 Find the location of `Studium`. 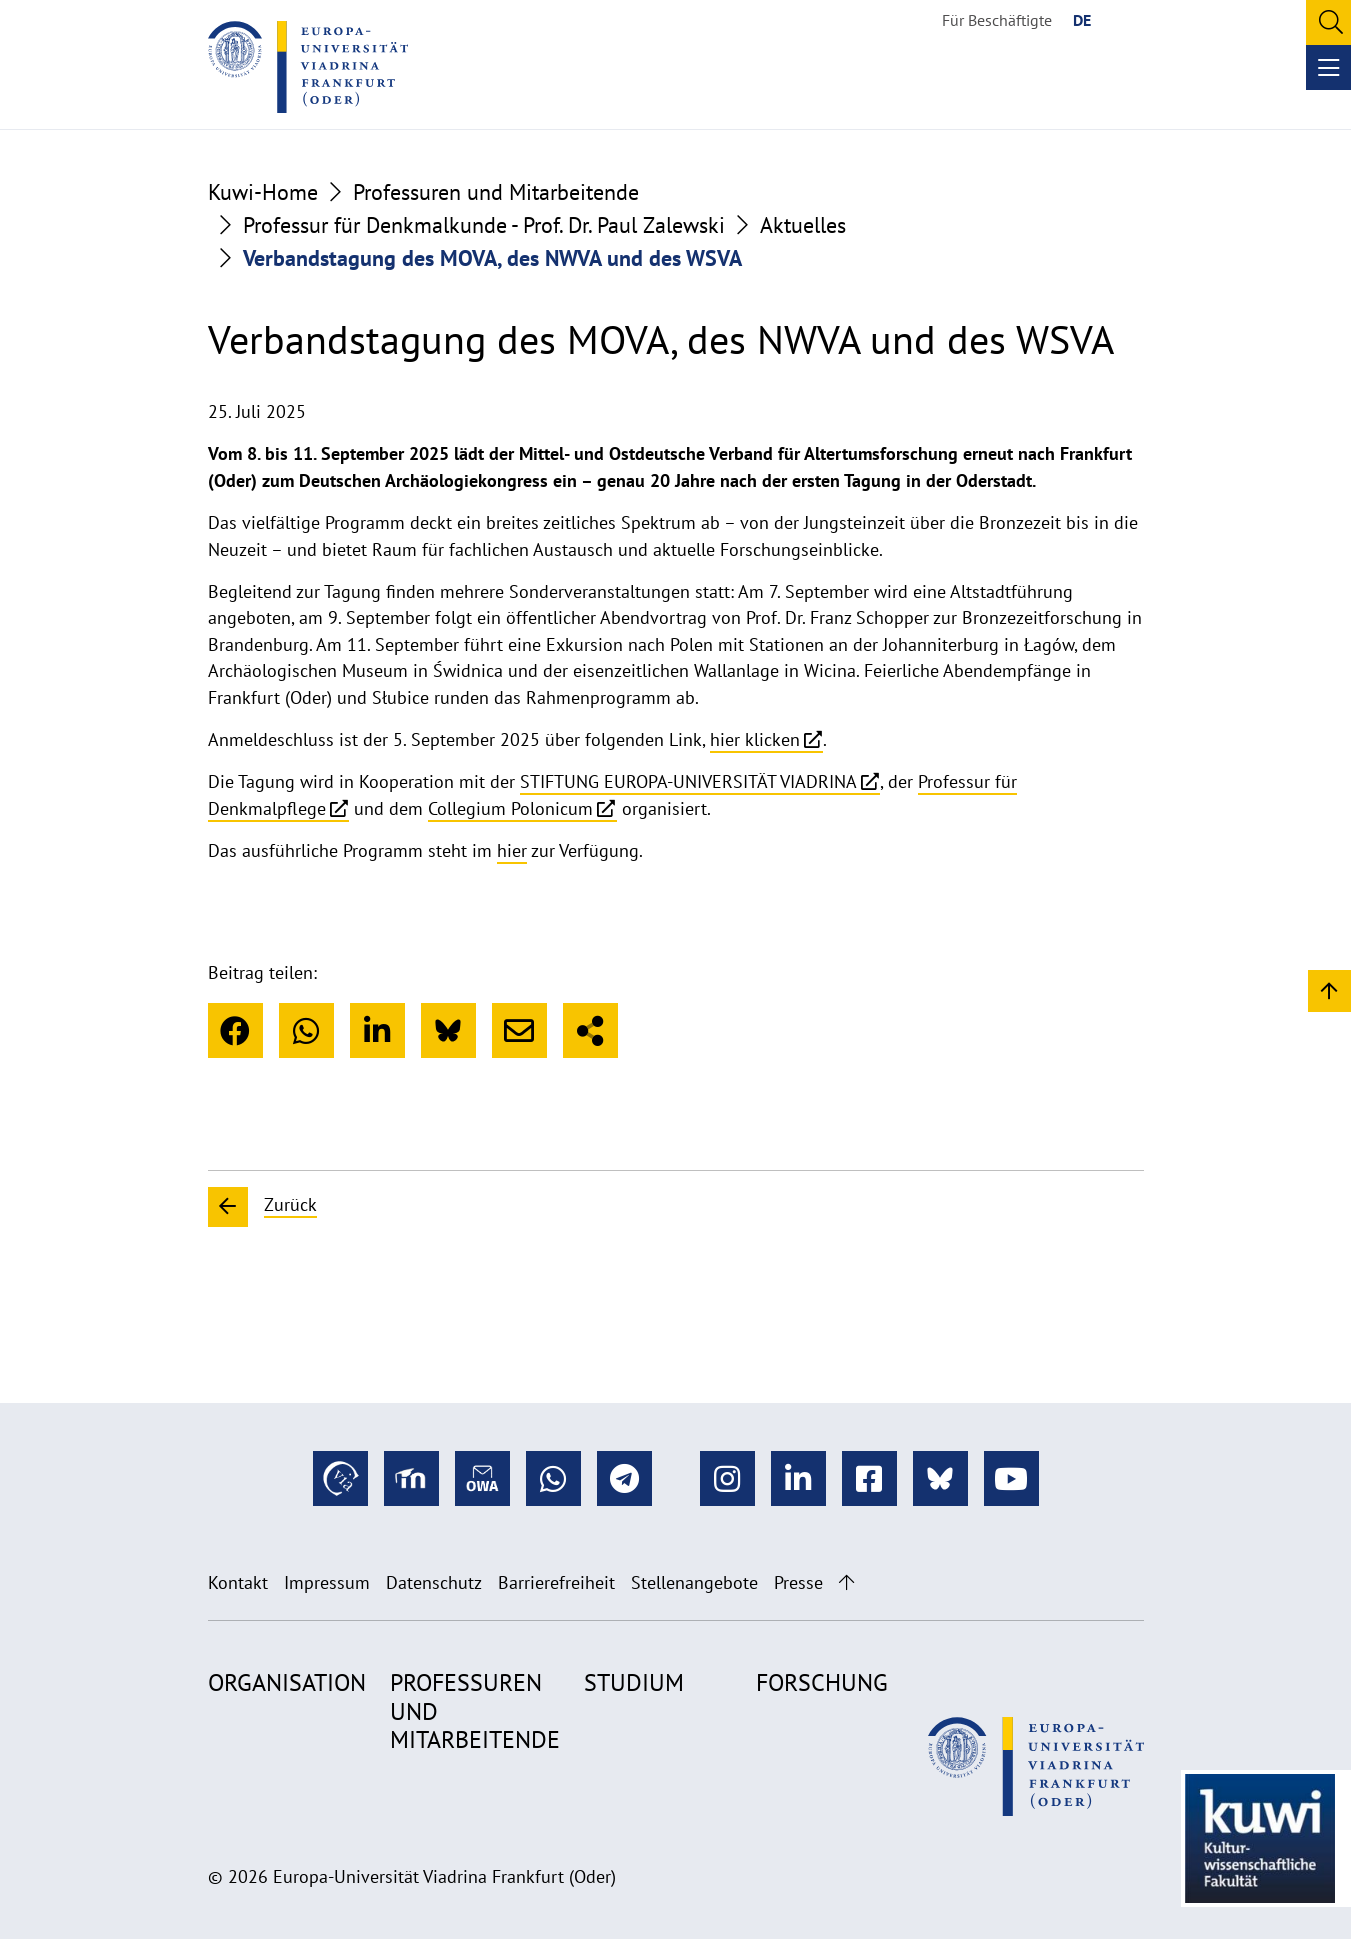

Studium is located at coordinates (634, 1682).